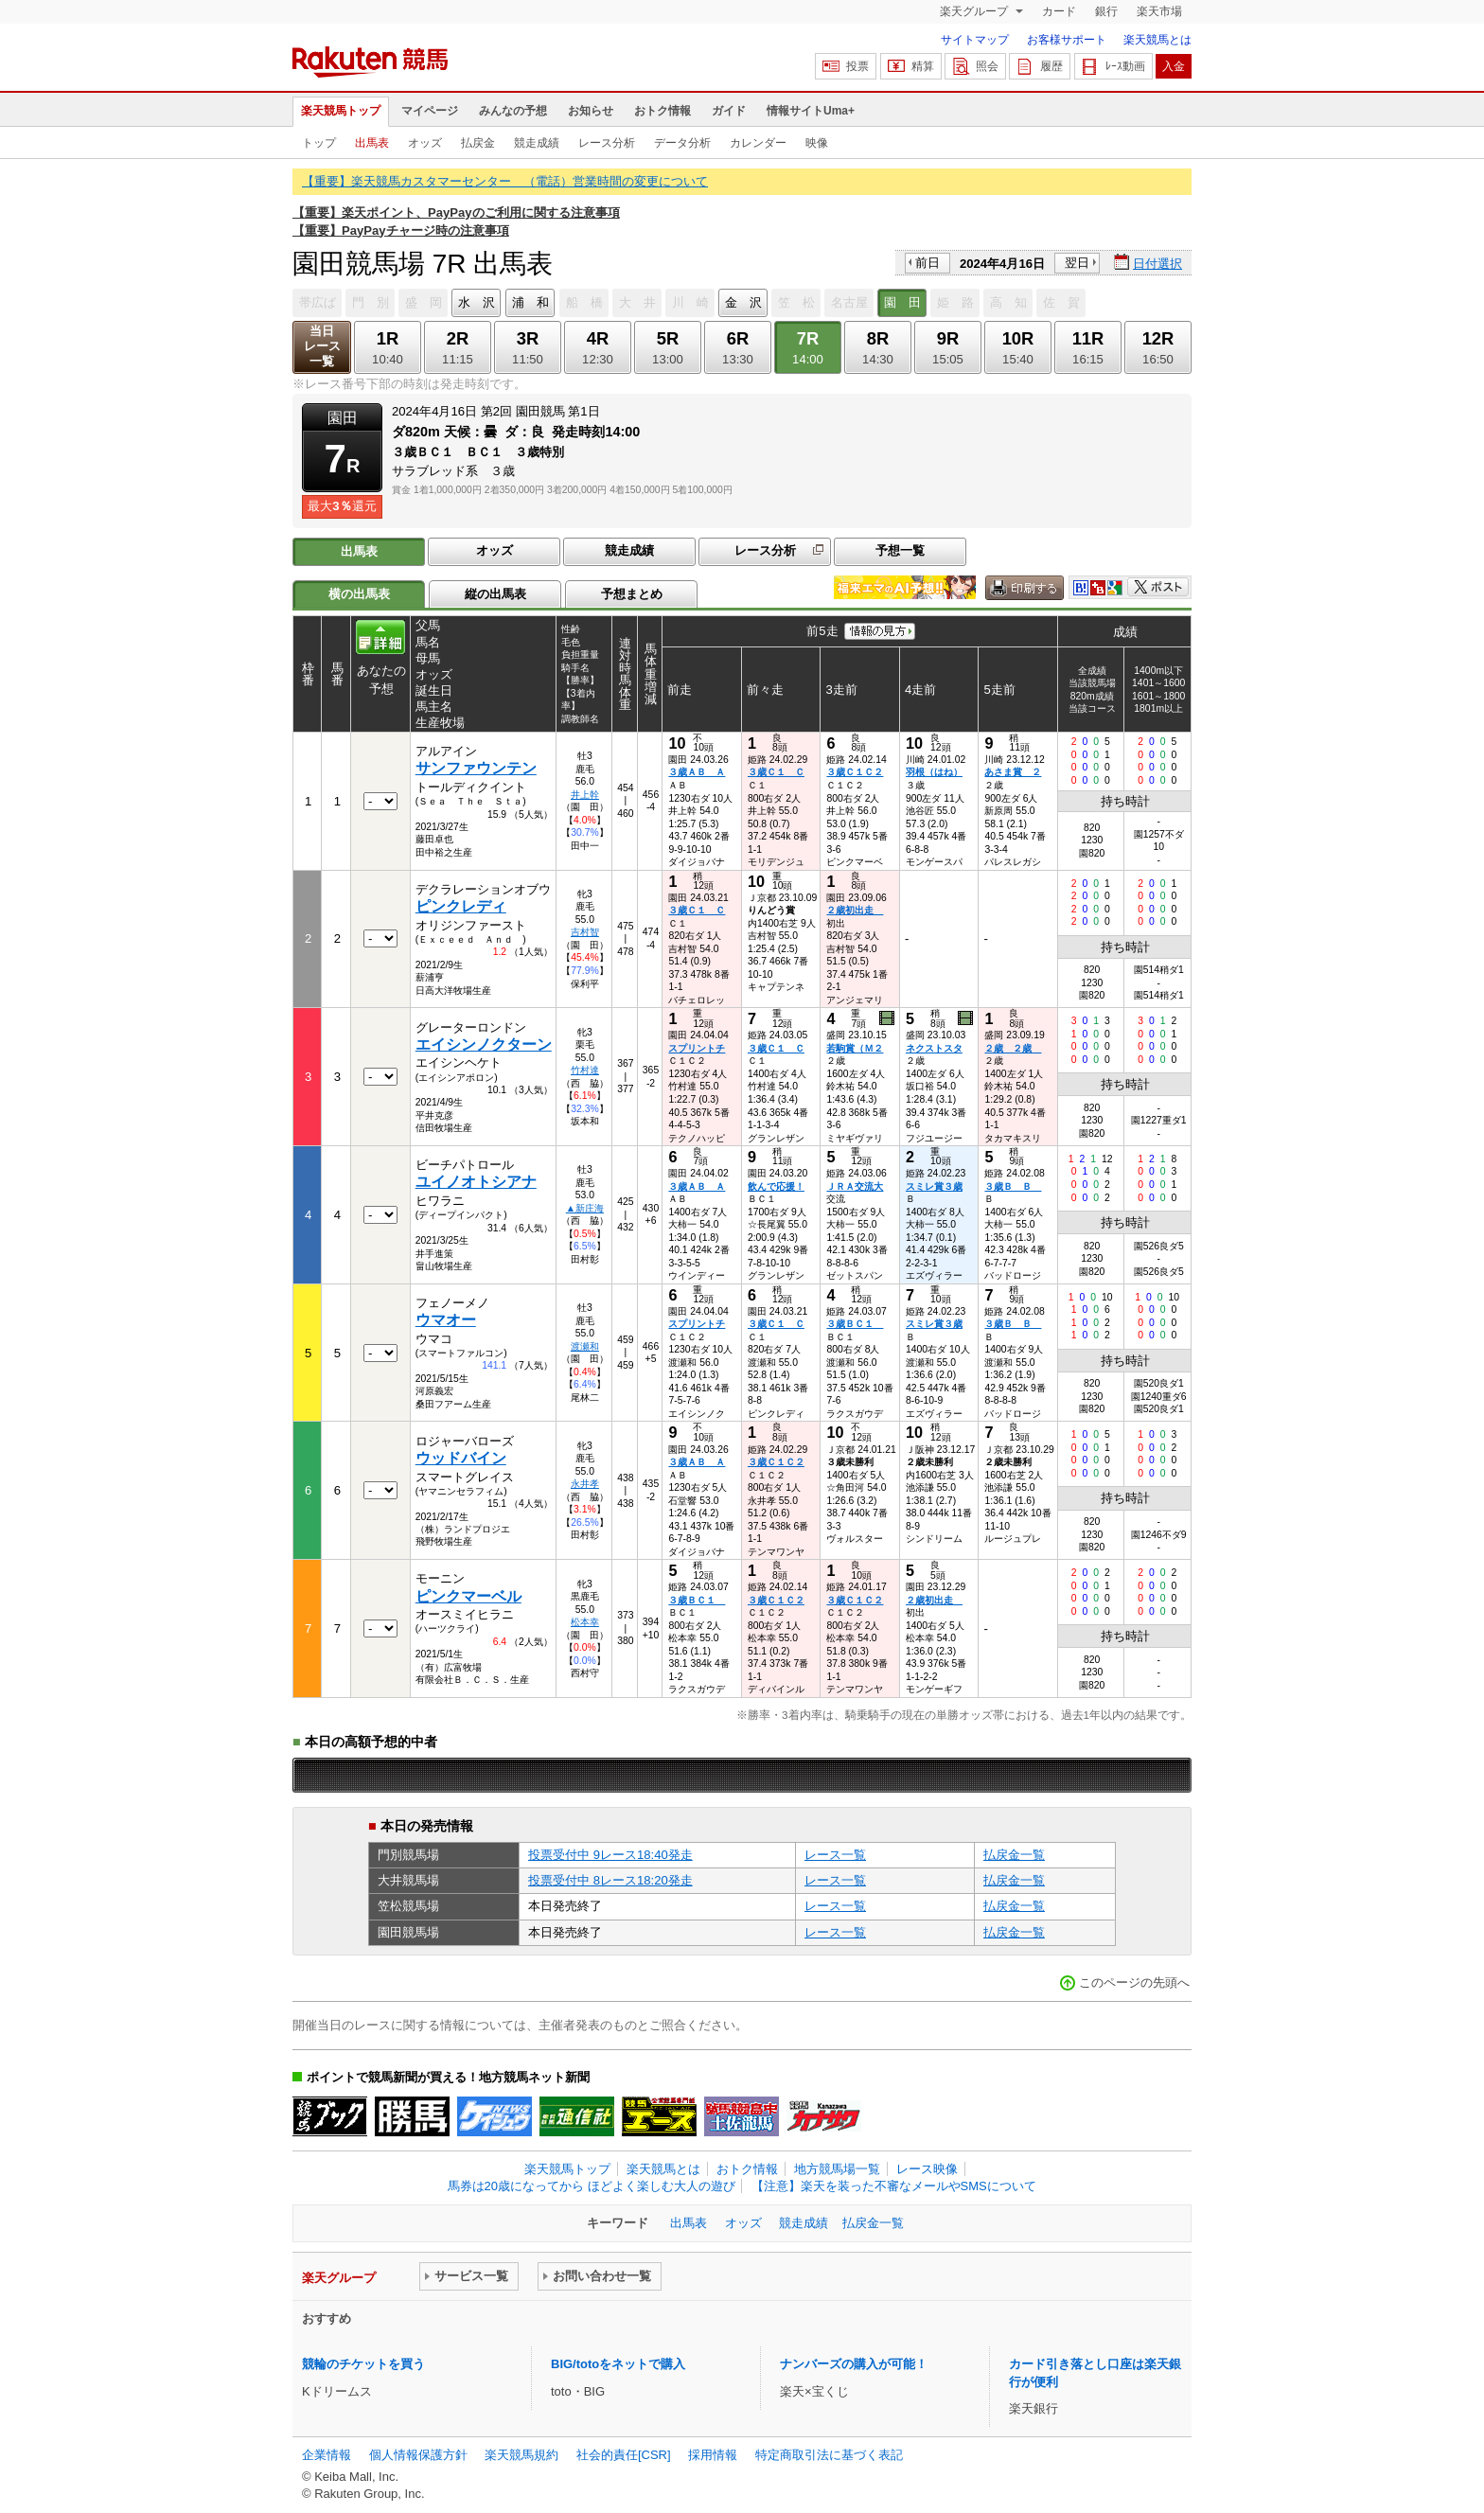 The height and width of the screenshot is (2513, 1484). I want to click on ３歳ＢＣ１, so click(854, 1323).